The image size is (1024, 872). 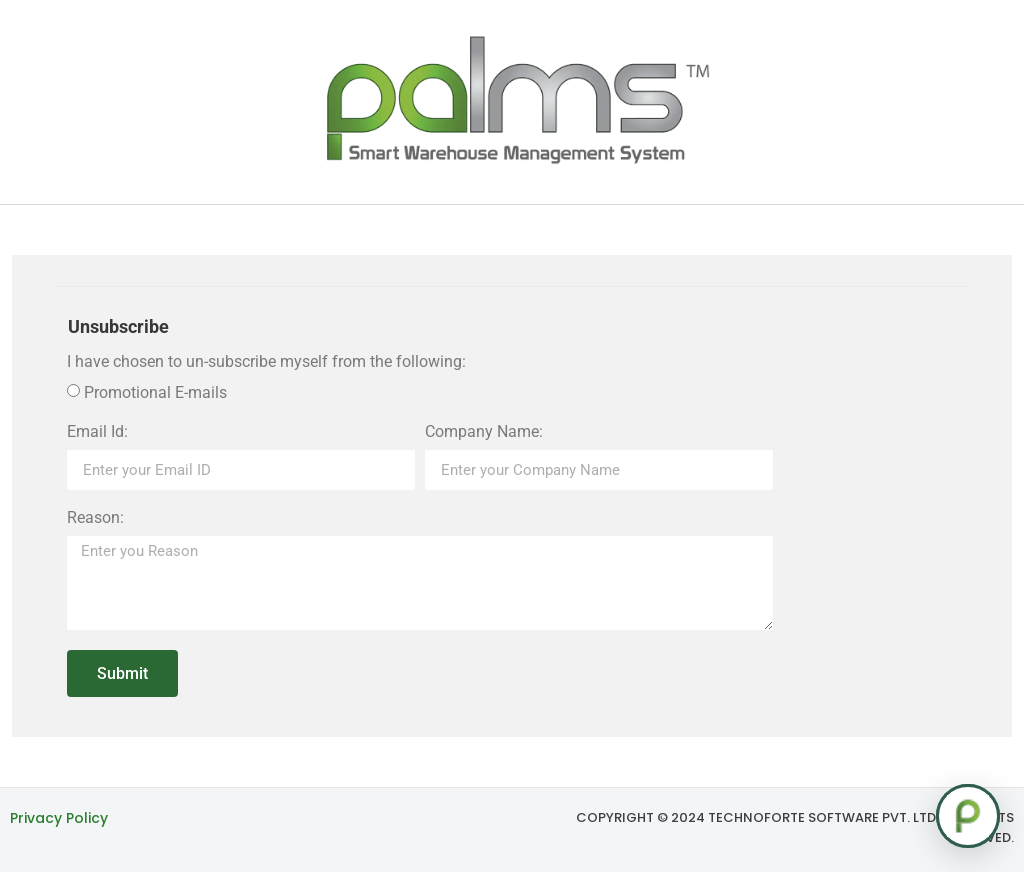 I want to click on Email Id:, so click(x=97, y=432).